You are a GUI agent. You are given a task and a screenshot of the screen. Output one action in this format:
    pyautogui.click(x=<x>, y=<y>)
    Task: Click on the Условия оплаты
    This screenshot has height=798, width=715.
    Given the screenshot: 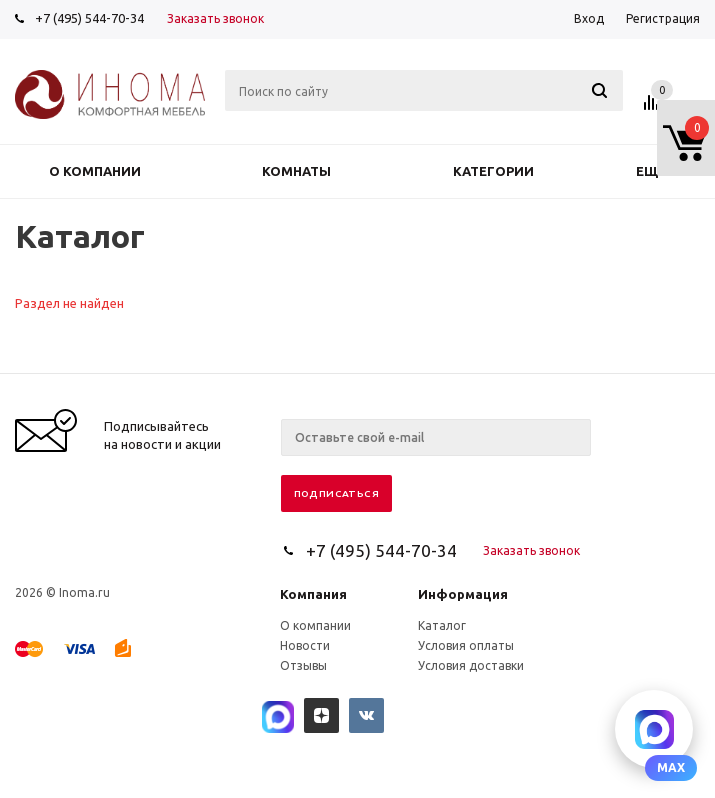 What is the action you would take?
    pyautogui.click(x=466, y=645)
    